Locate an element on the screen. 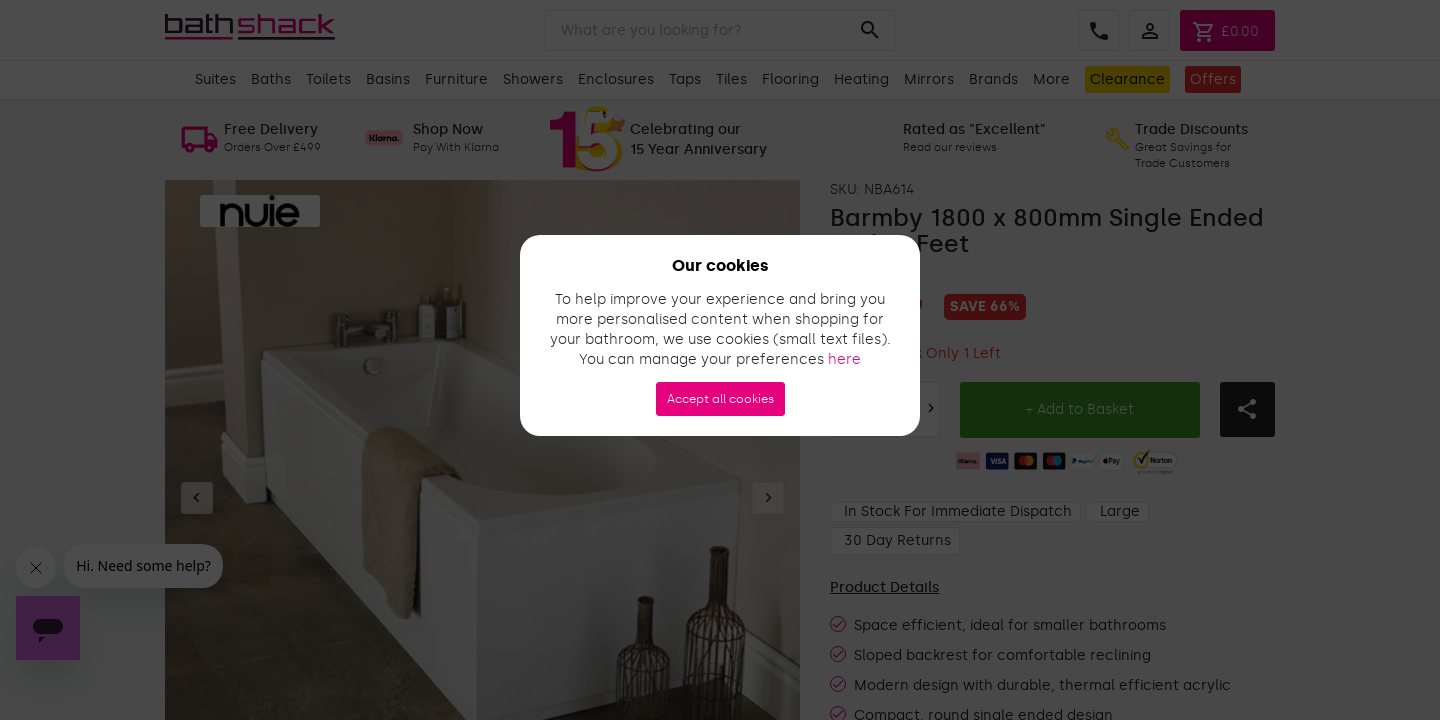 This screenshot has width=1440, height=720. Accept all cookies is located at coordinates (720, 399).